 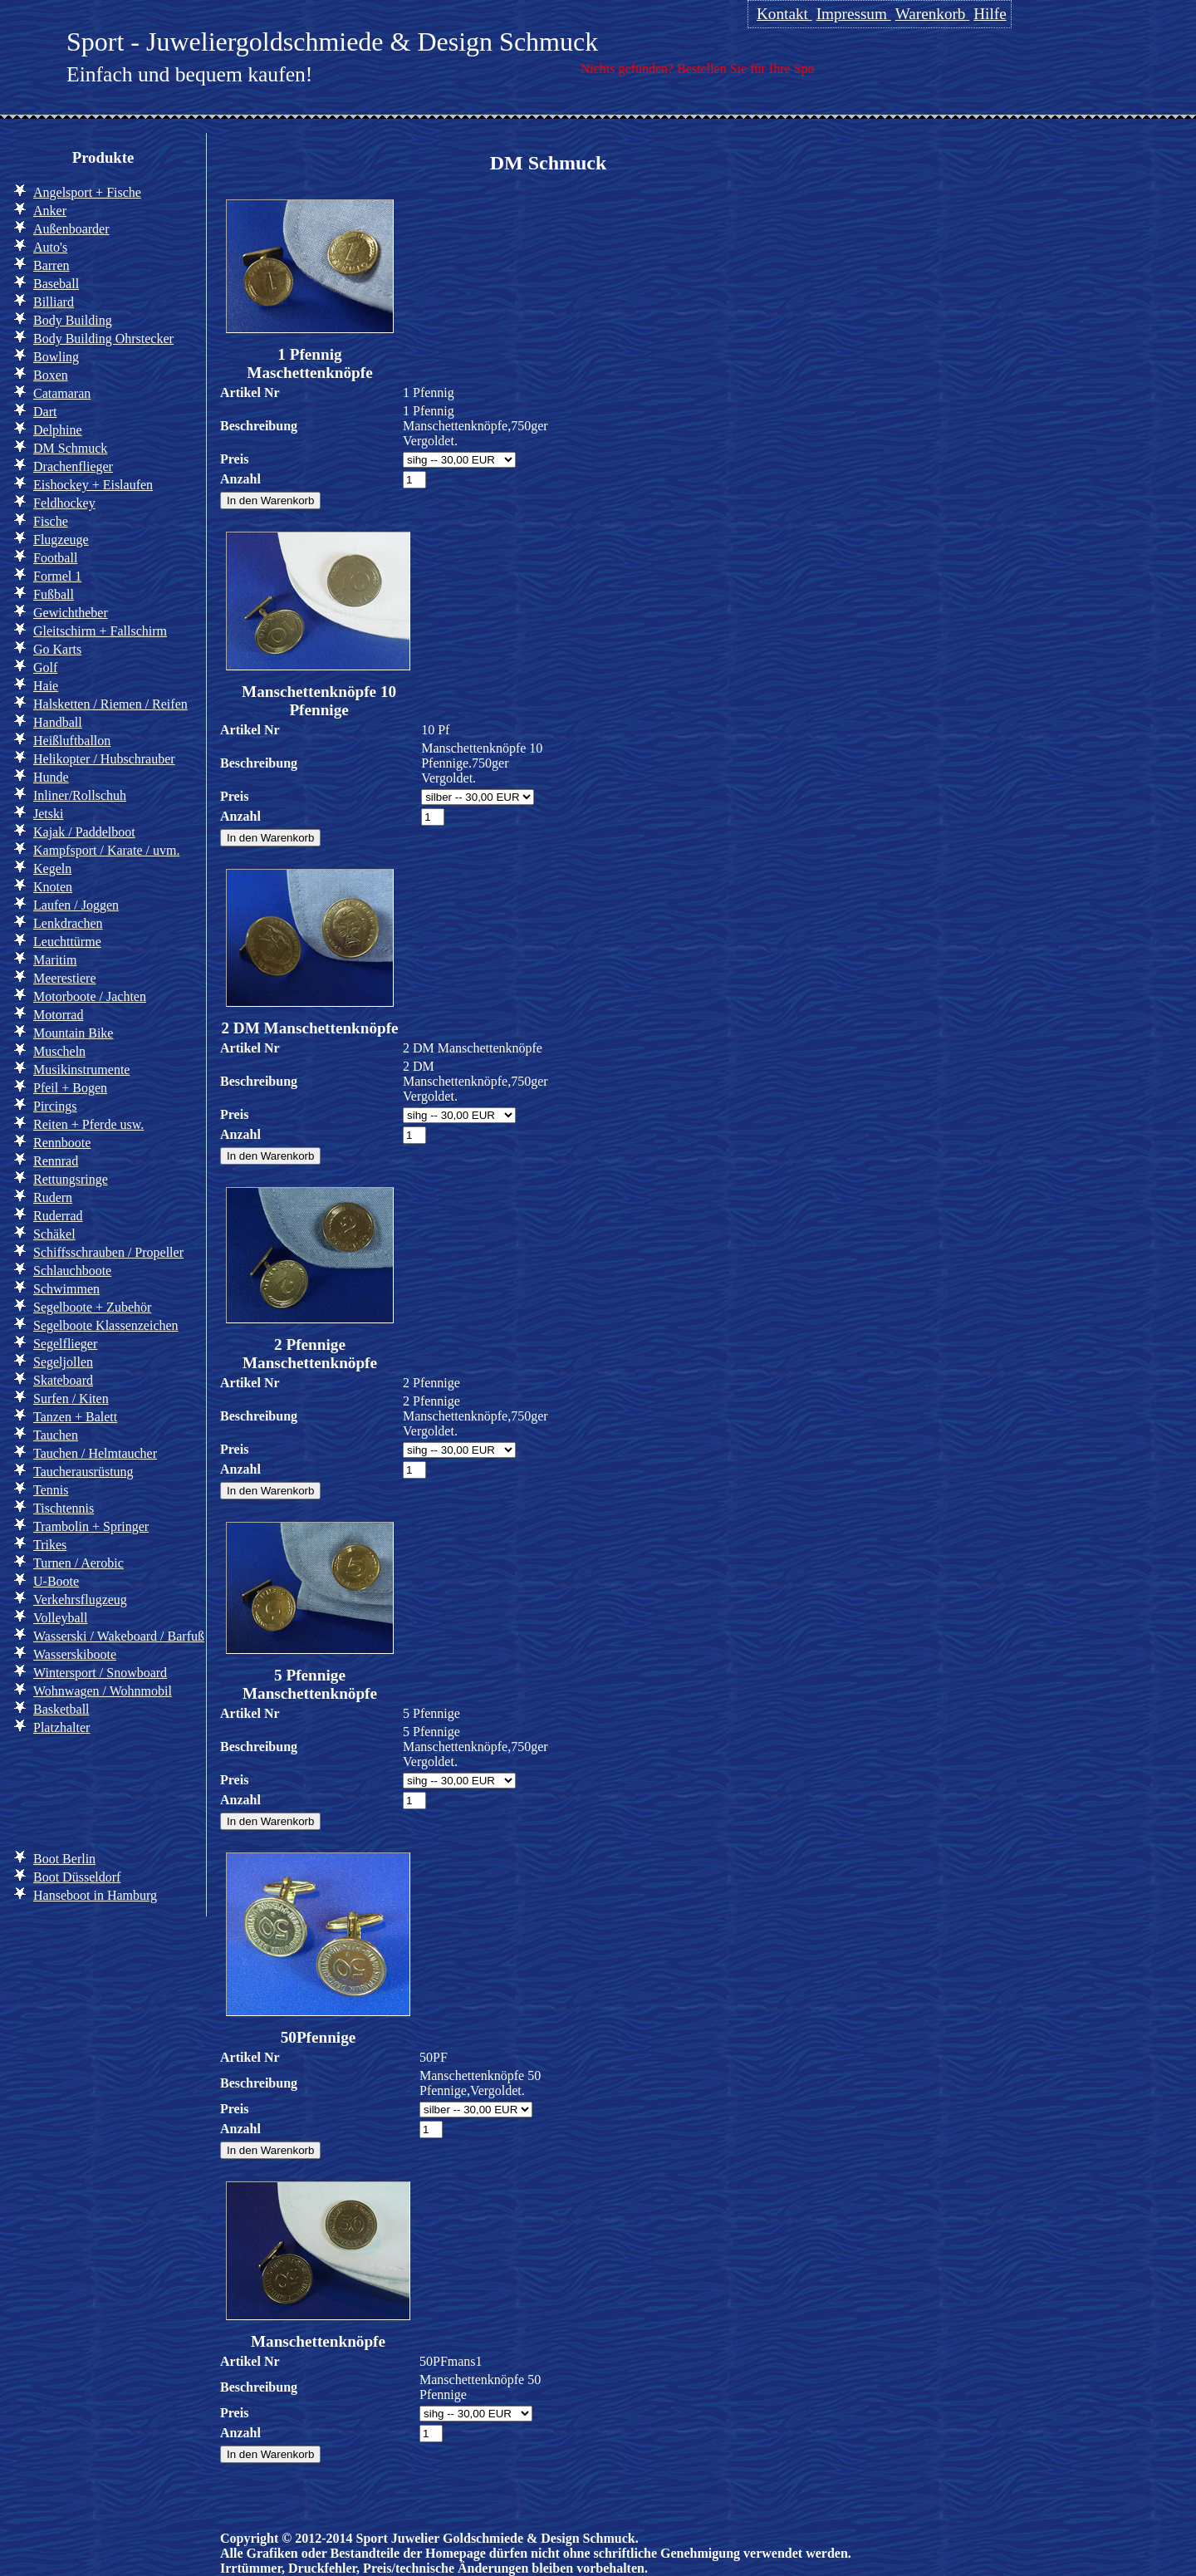 What do you see at coordinates (103, 338) in the screenshot?
I see `Body Building Ohrstecker` at bounding box center [103, 338].